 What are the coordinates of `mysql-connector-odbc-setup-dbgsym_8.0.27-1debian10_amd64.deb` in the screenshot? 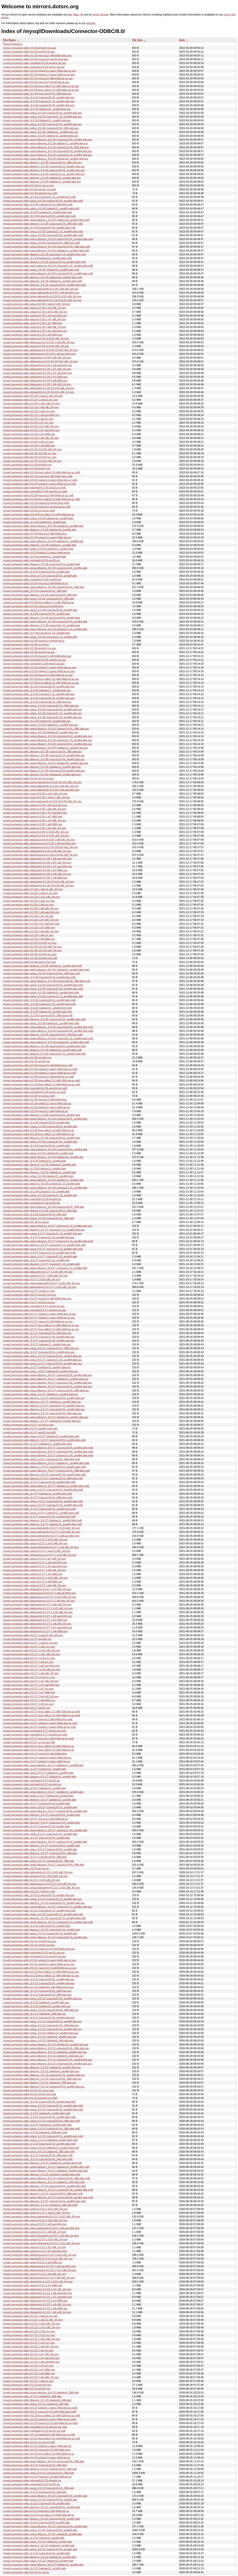 It's located at (43, 1792).